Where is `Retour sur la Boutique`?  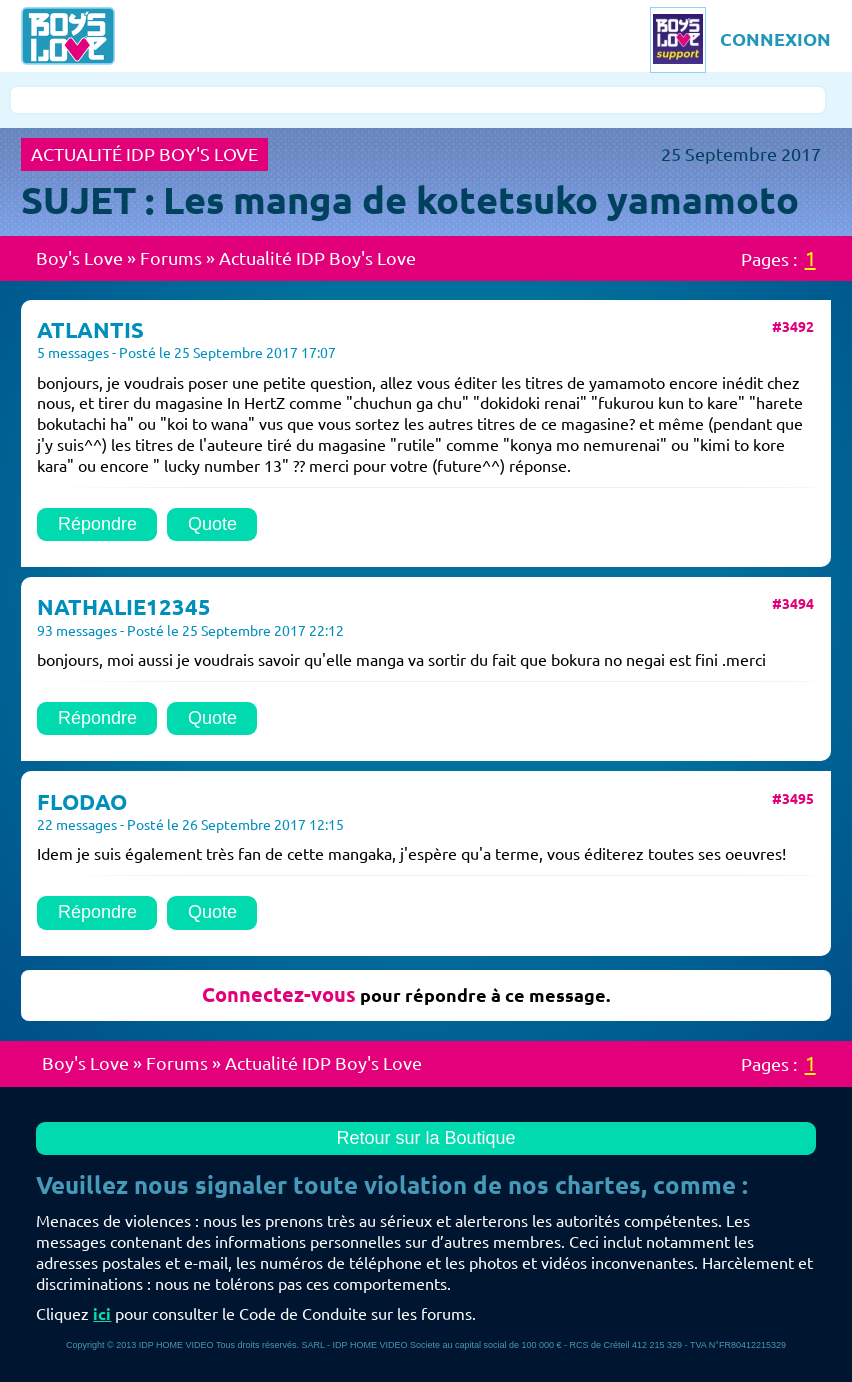 Retour sur la Boutique is located at coordinates (425, 1138).